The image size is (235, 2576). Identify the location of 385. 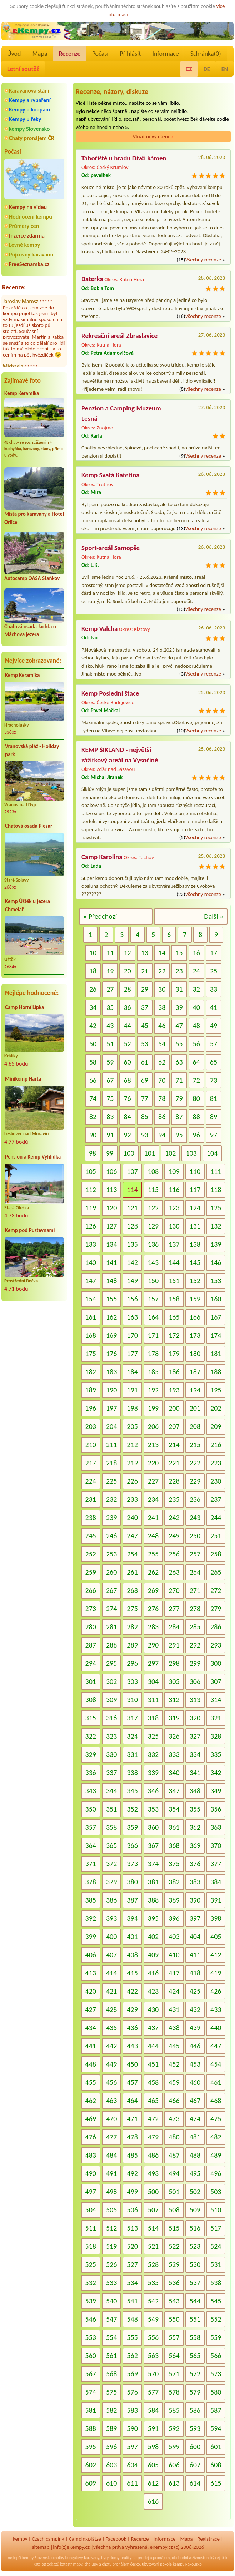
(90, 1900).